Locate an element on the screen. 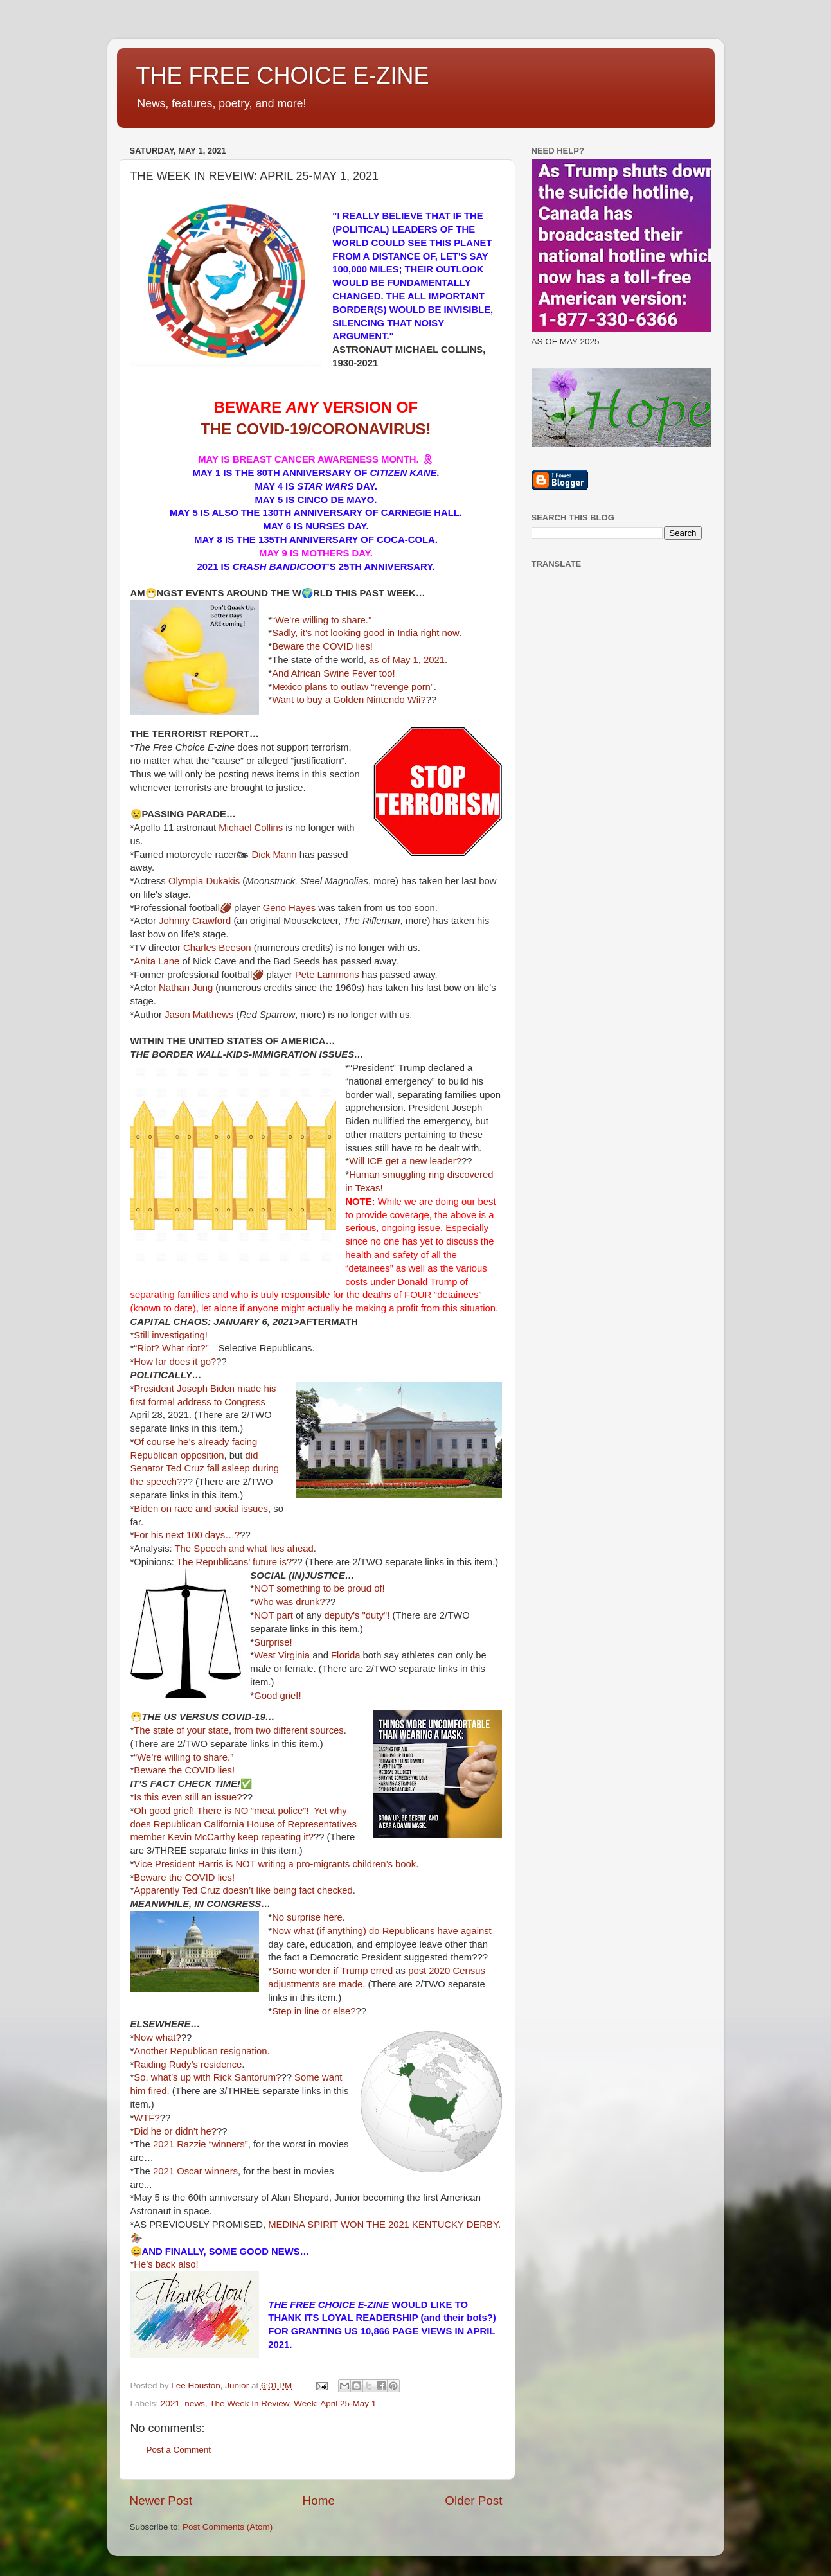  Surprise! is located at coordinates (273, 1642).